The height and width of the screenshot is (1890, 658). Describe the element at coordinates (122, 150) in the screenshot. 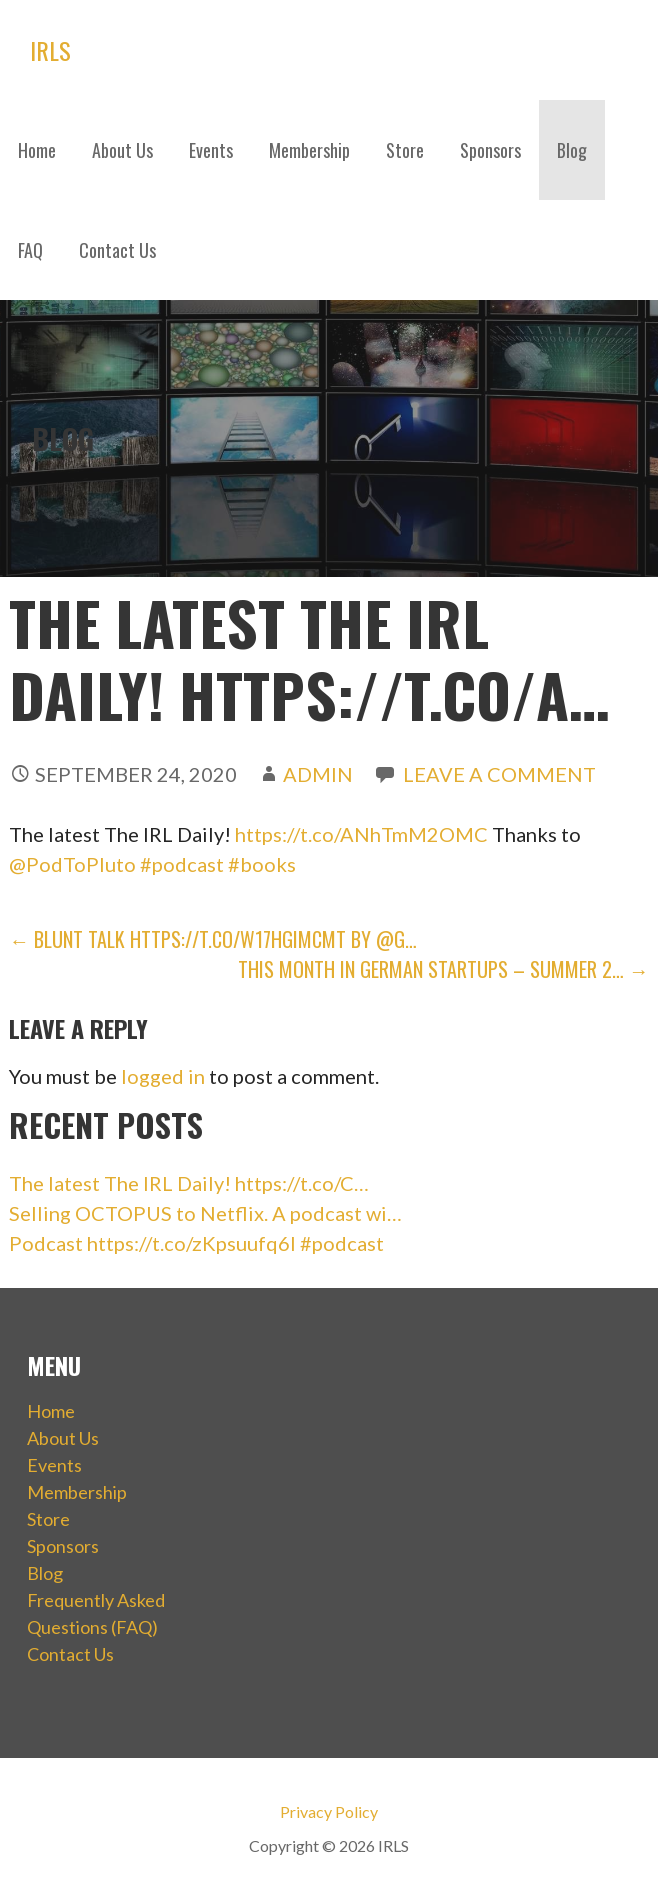

I see `About Us` at that location.